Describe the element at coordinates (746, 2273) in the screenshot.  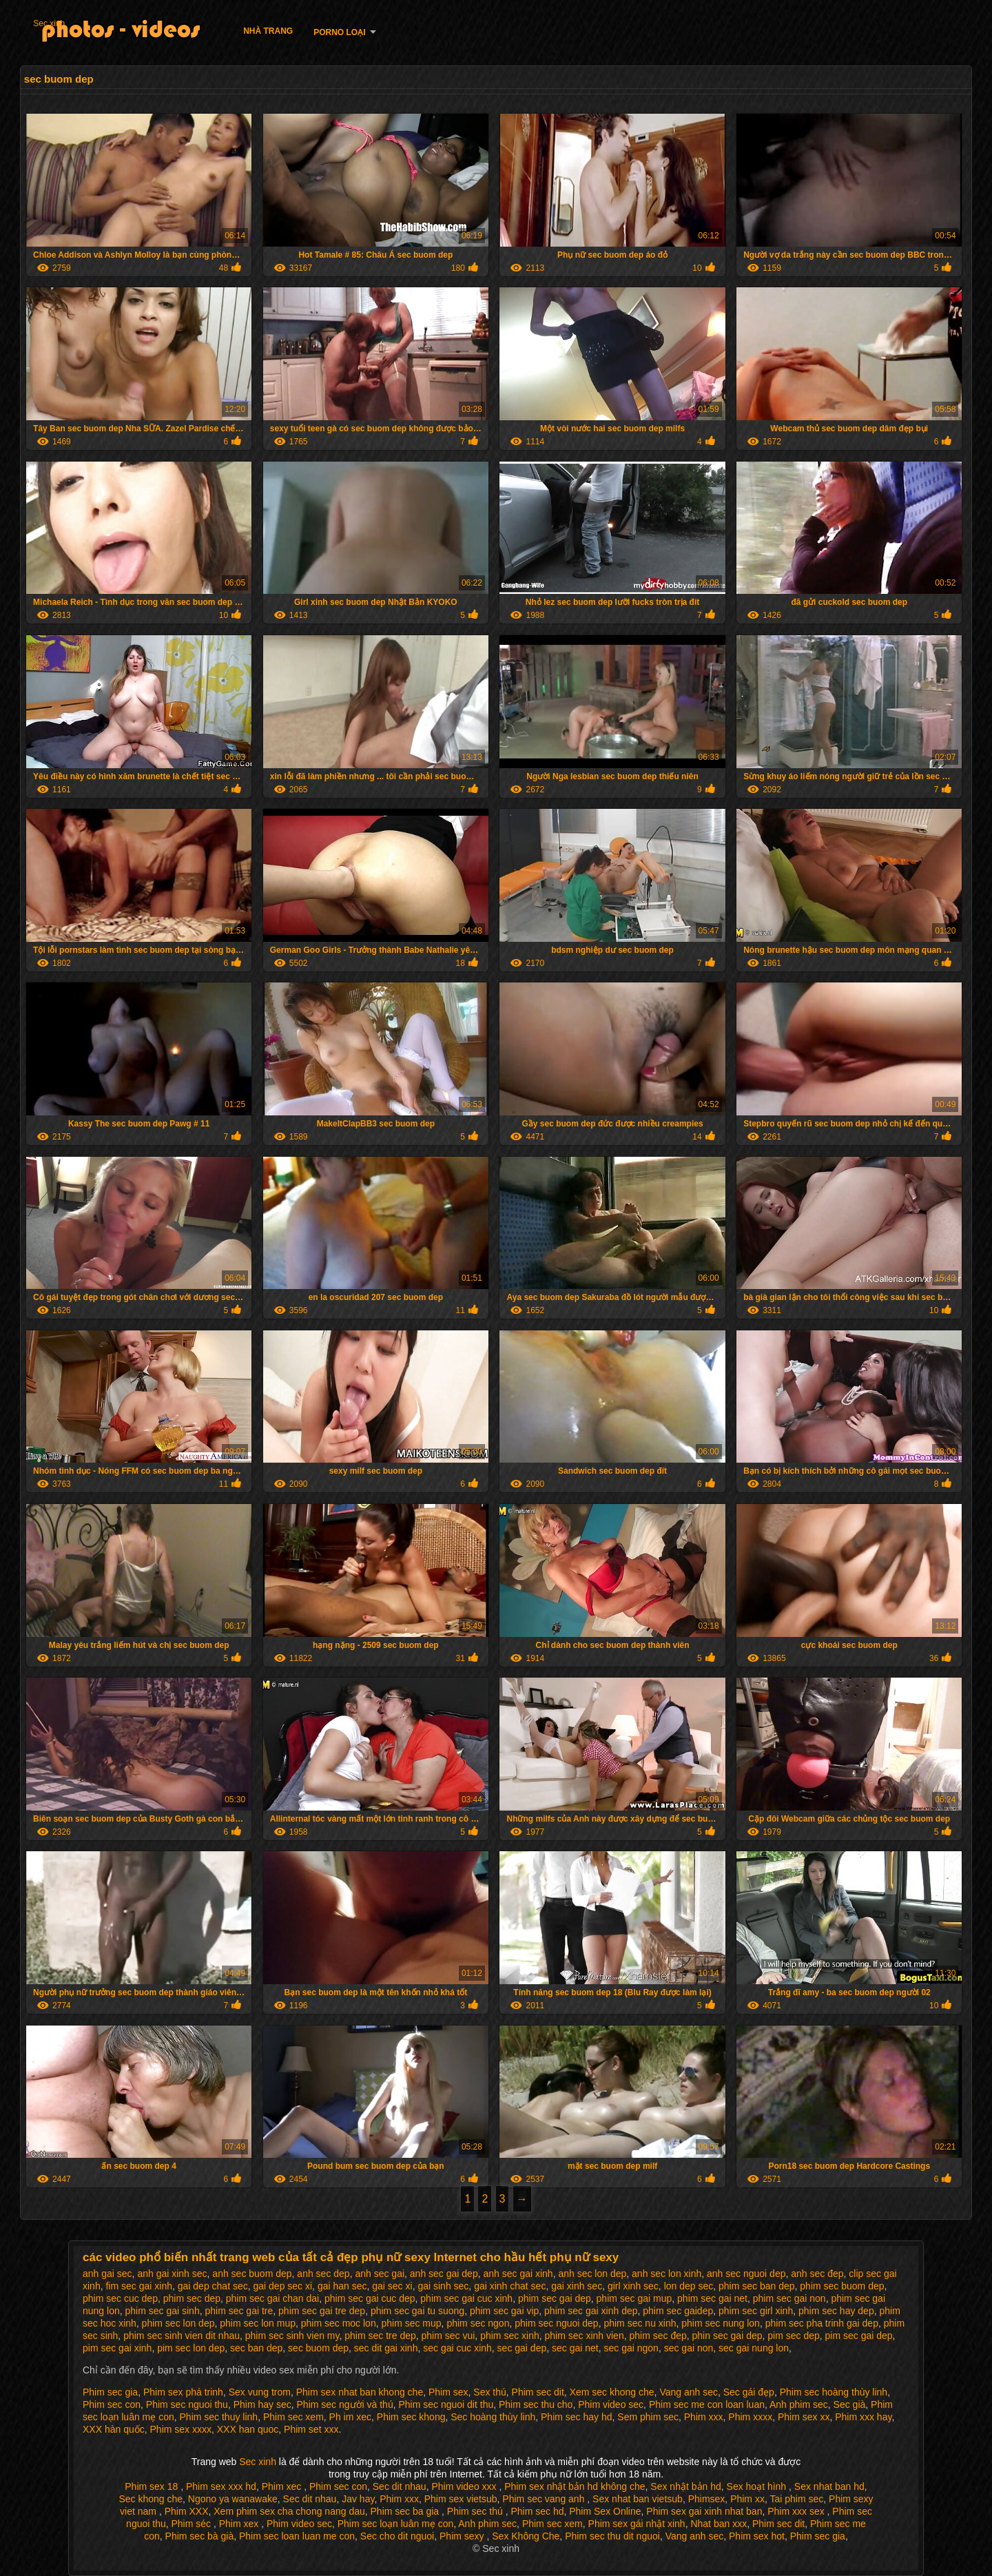
I see `anh sec nguoi dep` at that location.